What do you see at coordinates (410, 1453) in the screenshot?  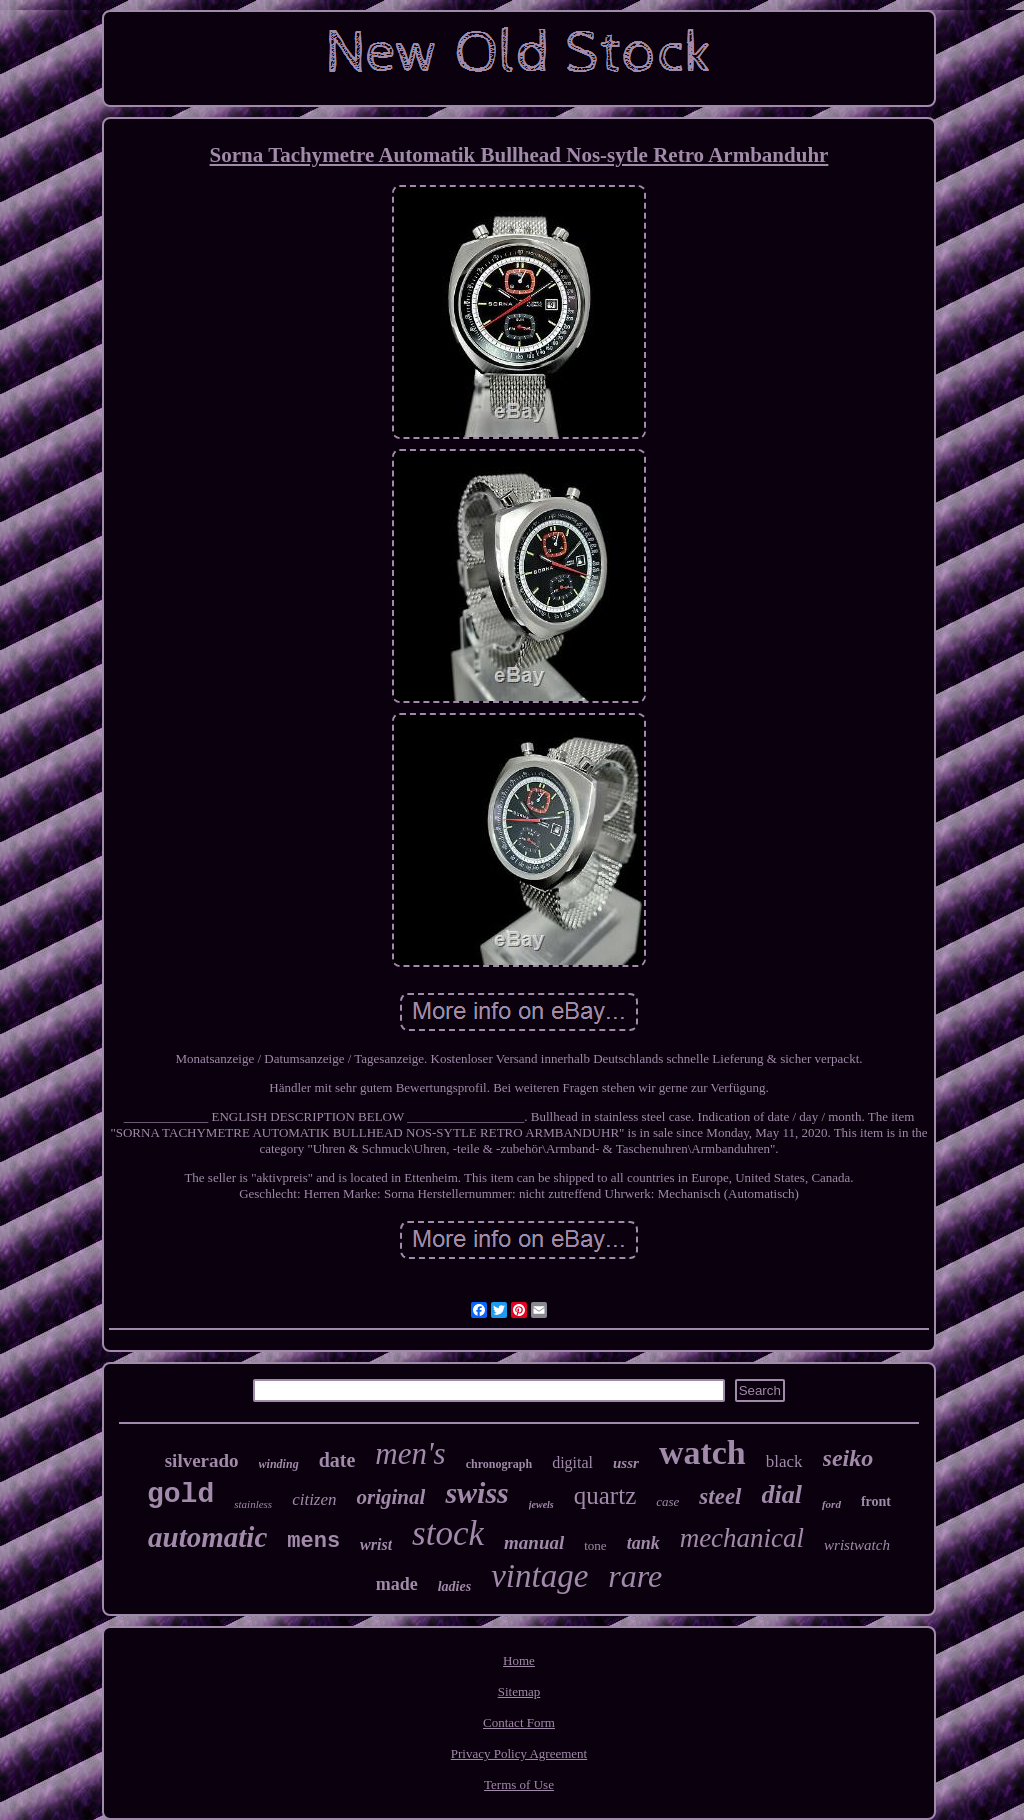 I see `men's` at bounding box center [410, 1453].